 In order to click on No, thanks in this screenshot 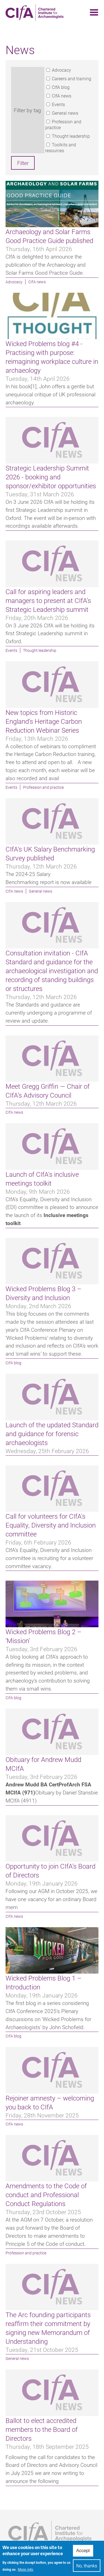, I will do `click(86, 2568)`.